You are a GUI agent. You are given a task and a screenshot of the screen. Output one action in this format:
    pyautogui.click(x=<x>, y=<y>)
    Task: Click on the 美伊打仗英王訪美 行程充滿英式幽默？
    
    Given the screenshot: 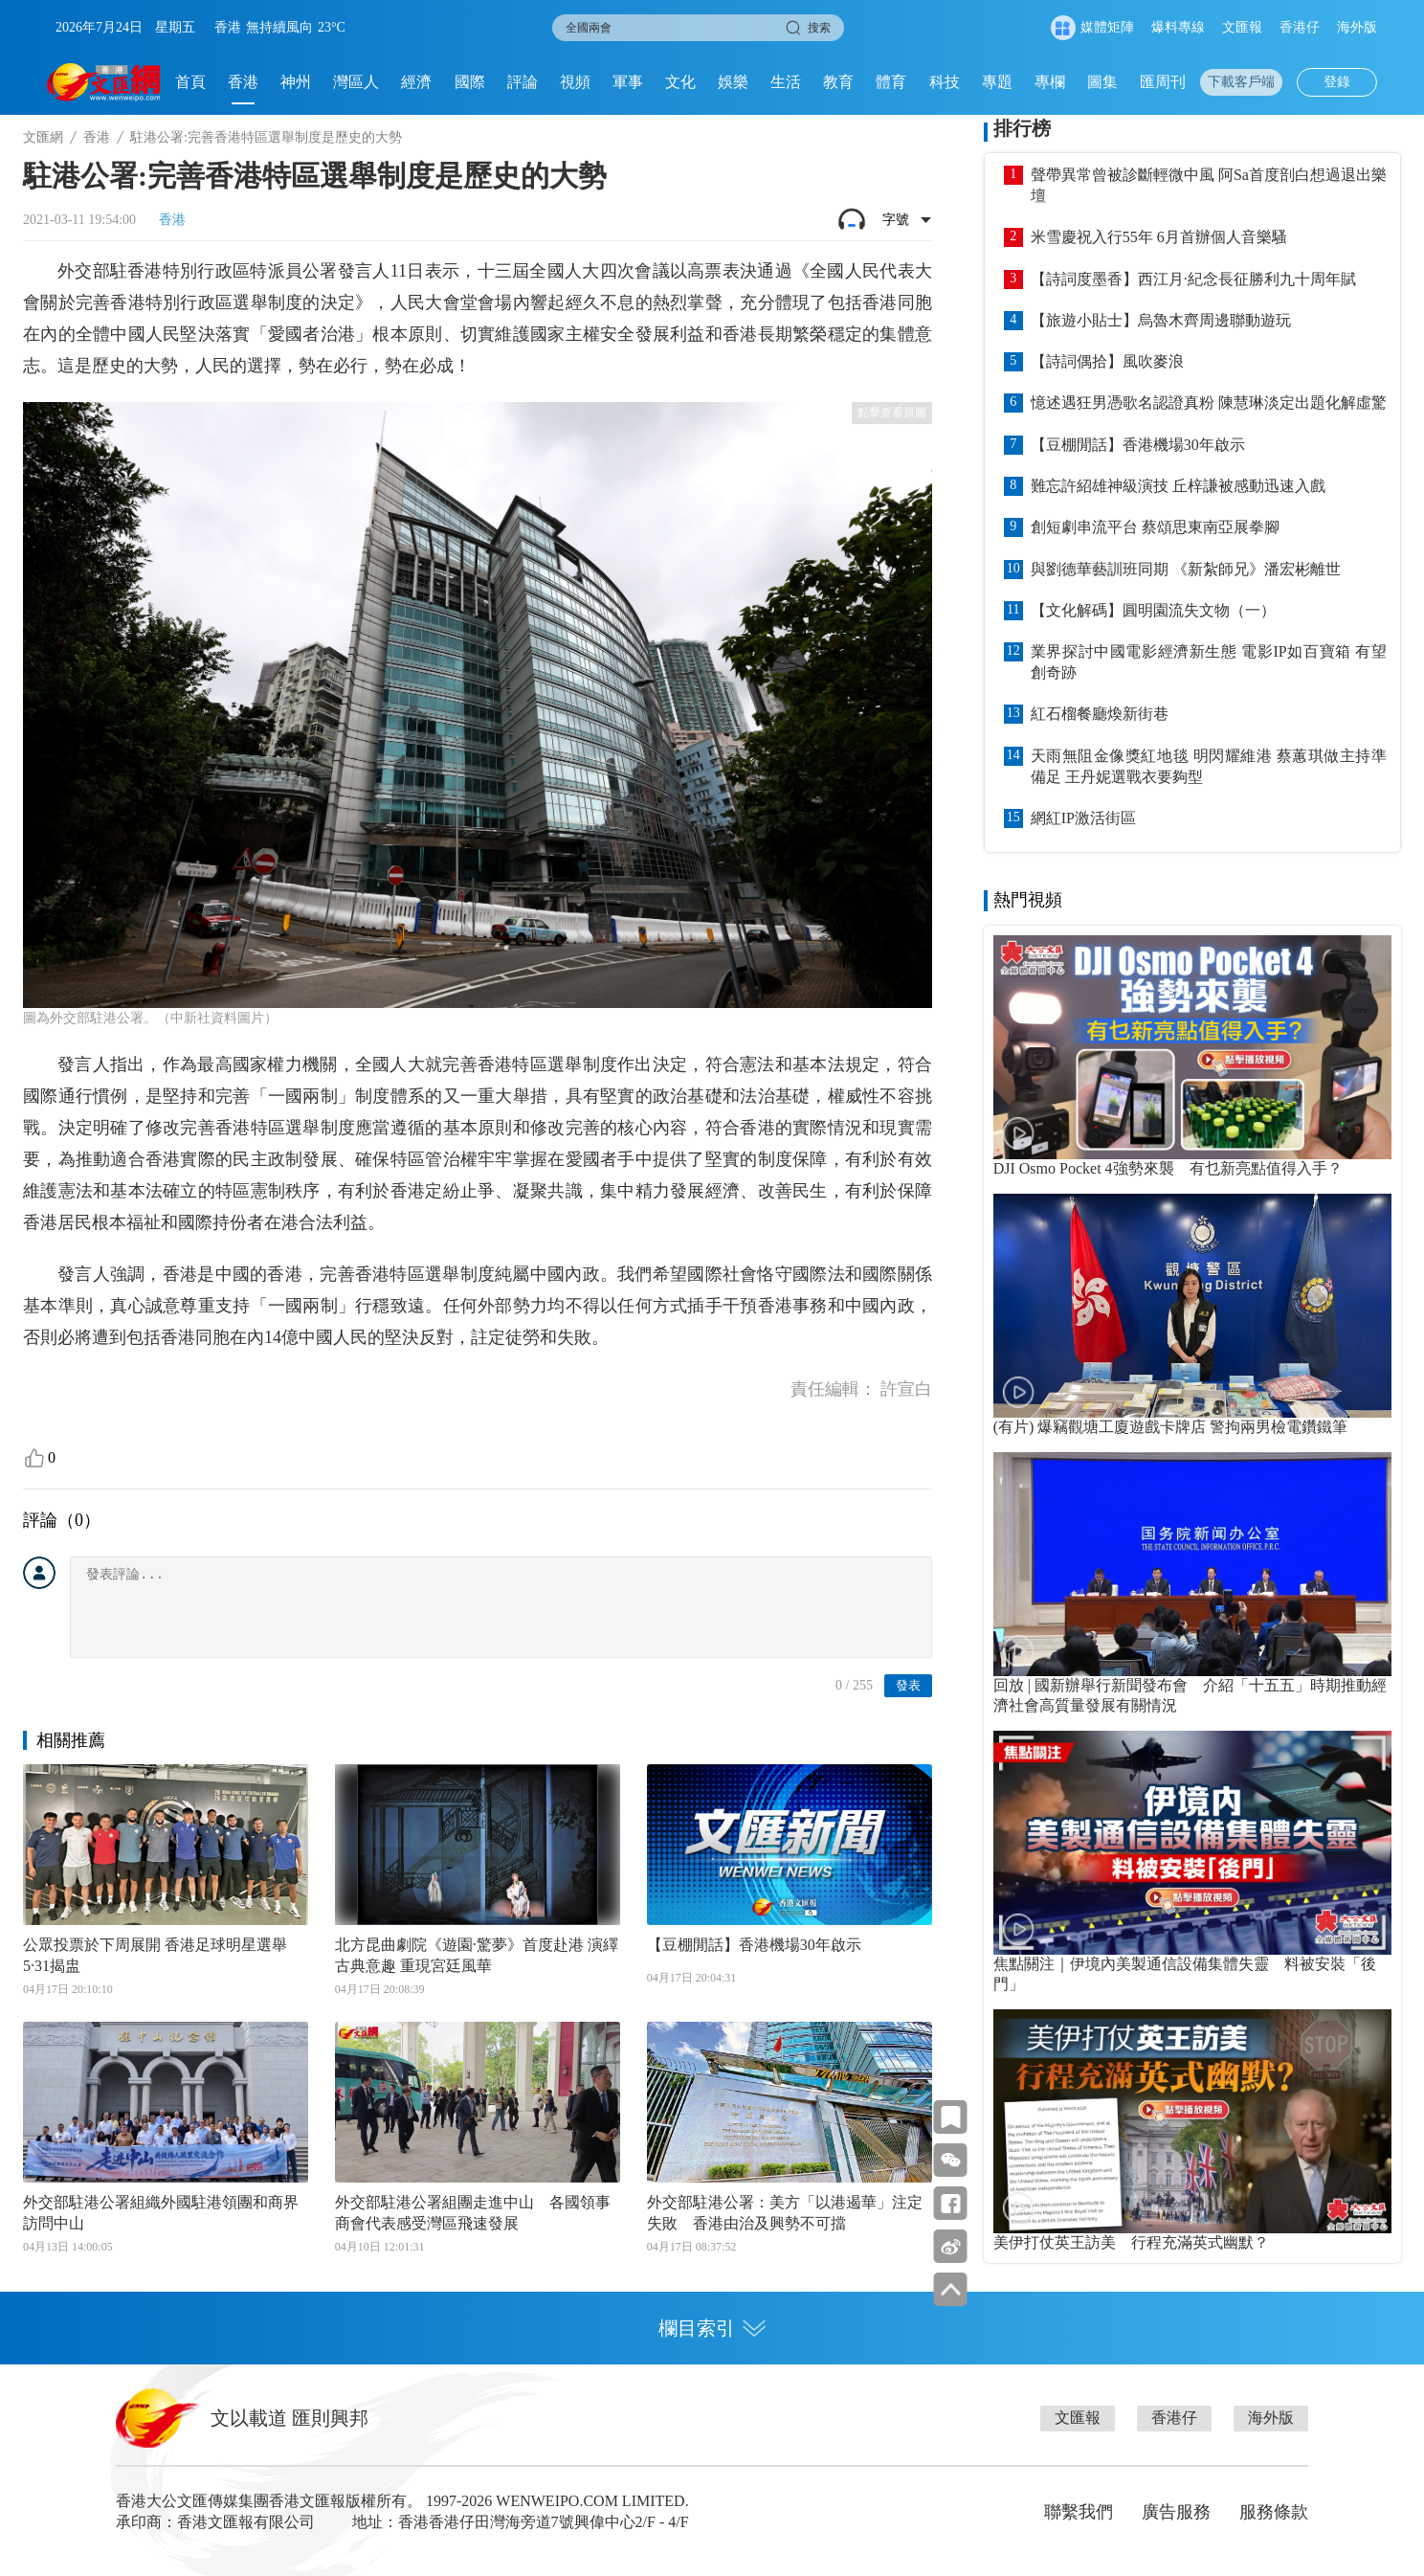 What is the action you would take?
    pyautogui.click(x=1131, y=2242)
    